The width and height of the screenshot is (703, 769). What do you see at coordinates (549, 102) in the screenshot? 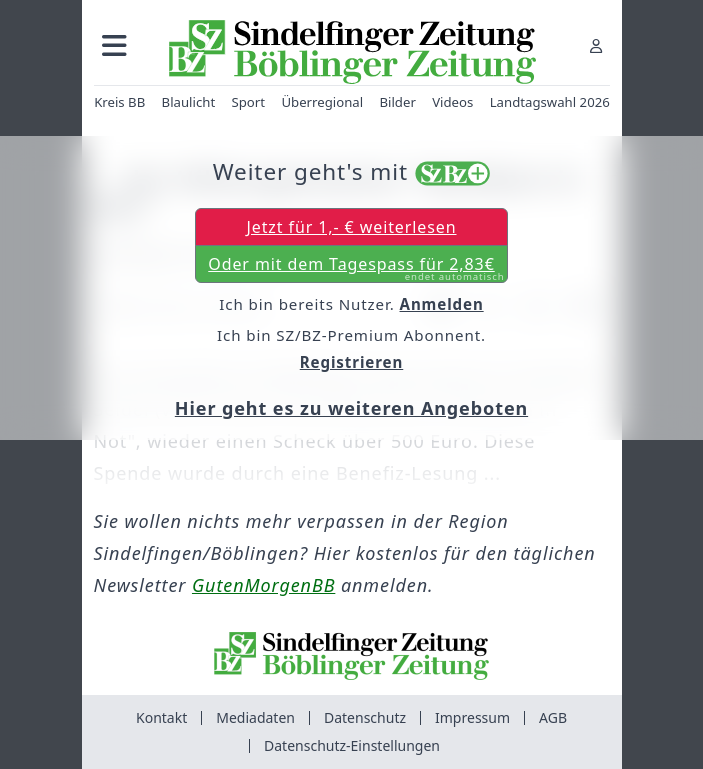
I see `Landtagswahl 2026` at bounding box center [549, 102].